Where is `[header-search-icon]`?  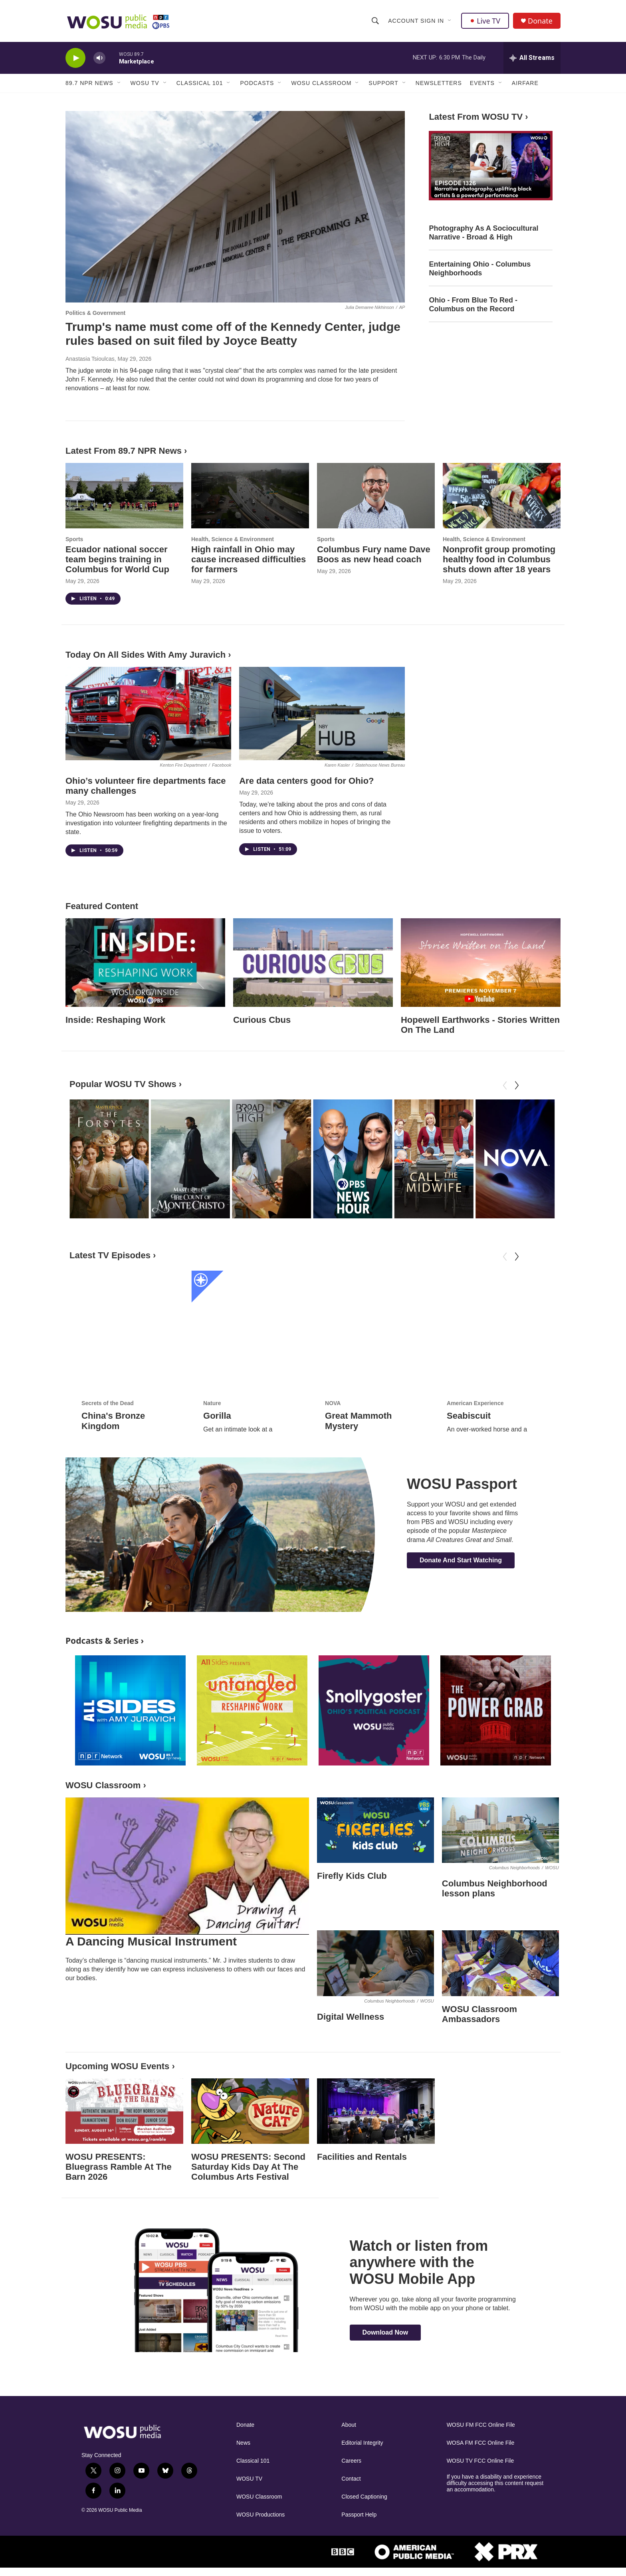 [header-search-icon] is located at coordinates (375, 20).